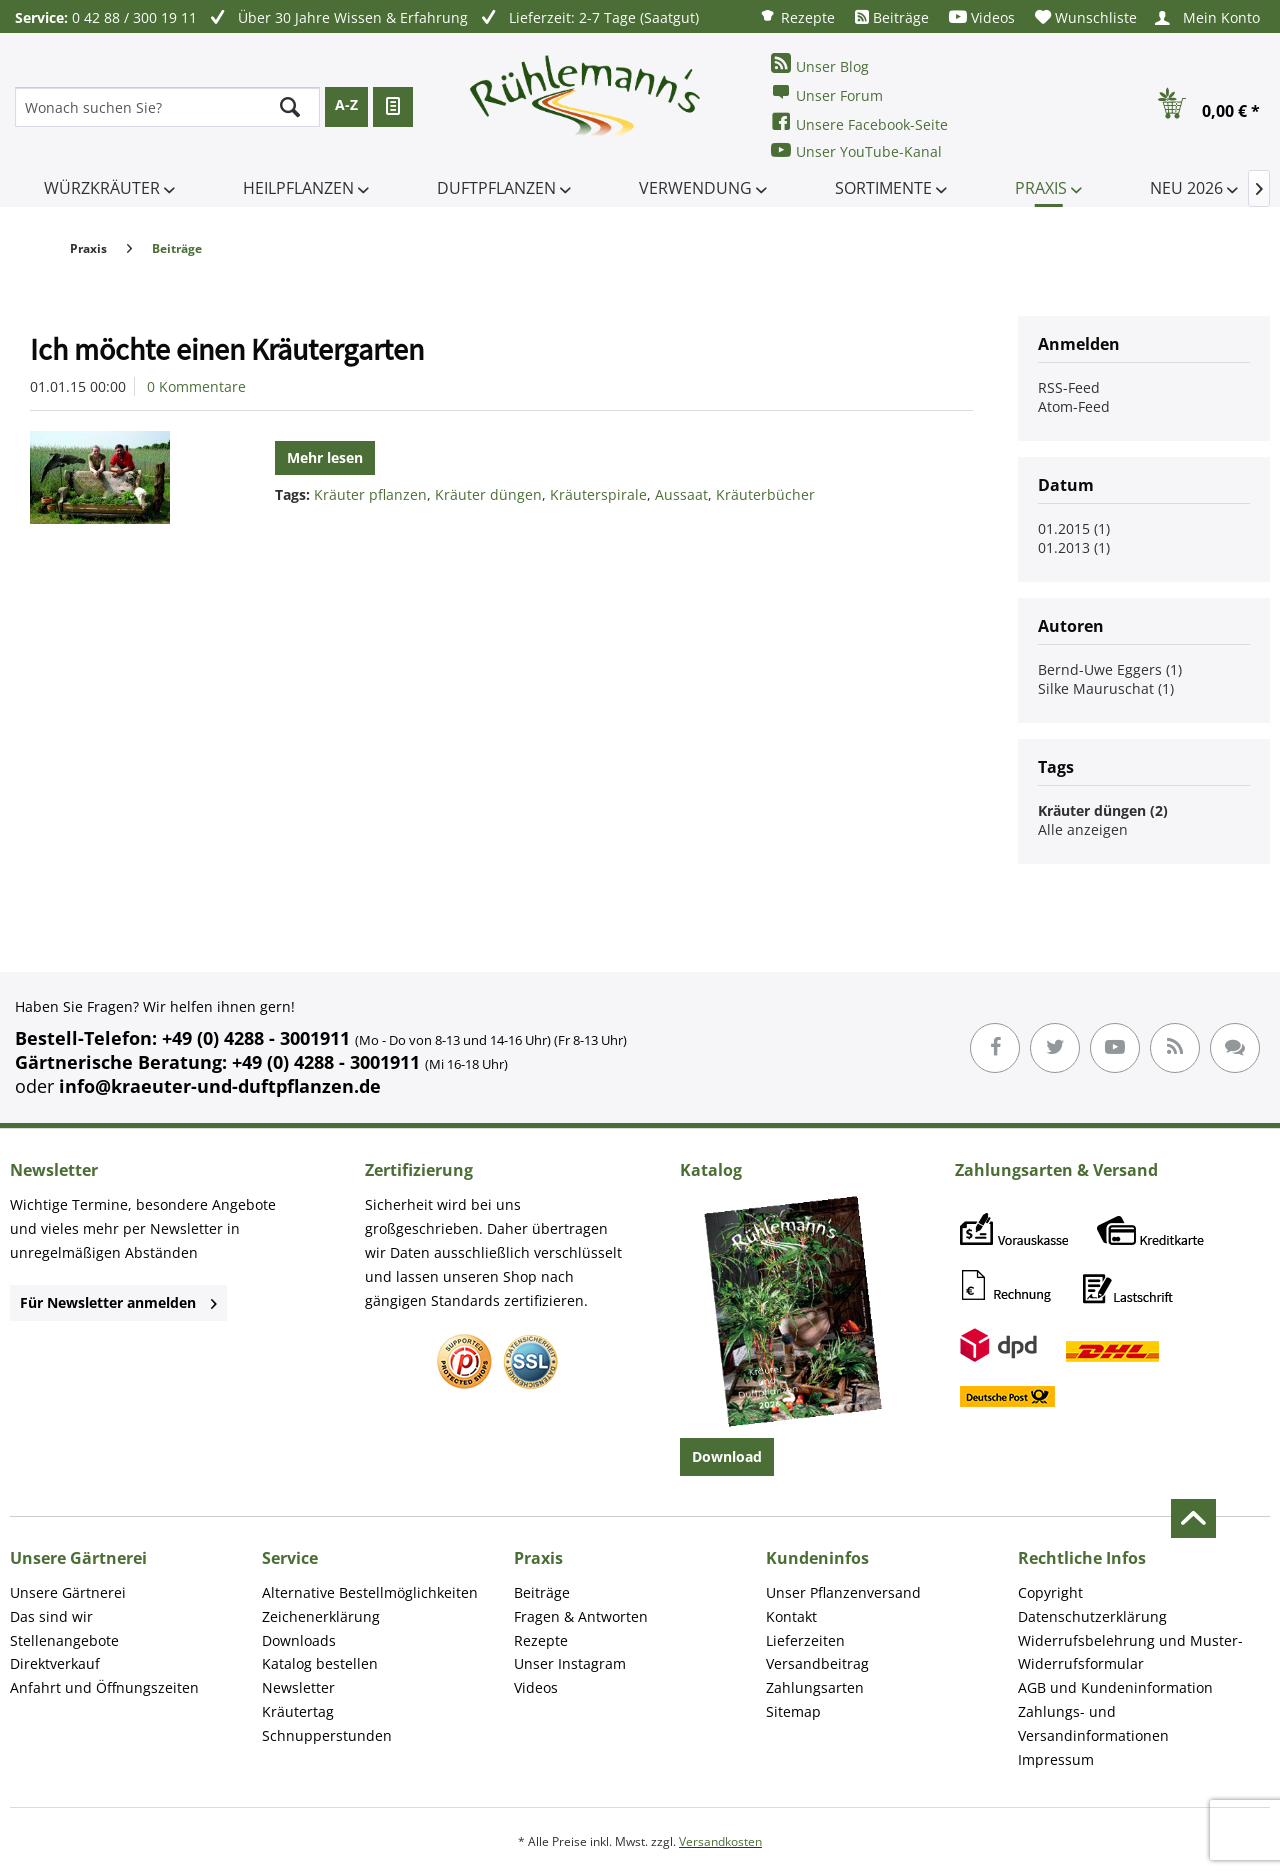  What do you see at coordinates (346, 104) in the screenshot?
I see `A-Z` at bounding box center [346, 104].